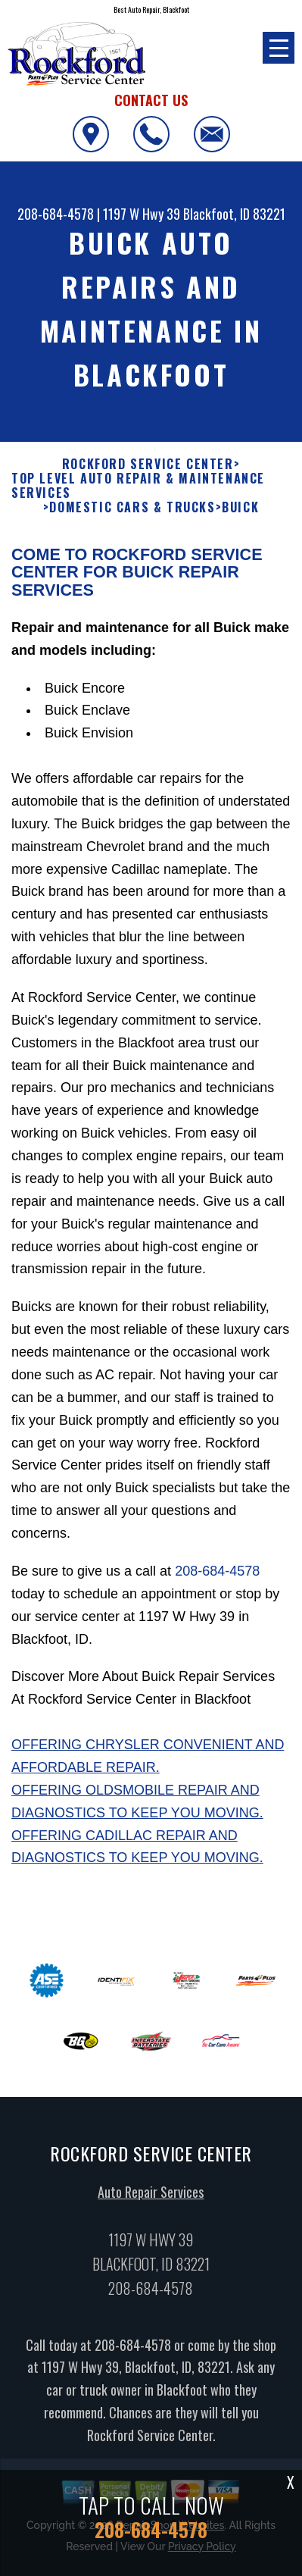 The width and height of the screenshot is (302, 2576). Describe the element at coordinates (132, 507) in the screenshot. I see `DOMESTIC CARS & TRUCKS` at that location.